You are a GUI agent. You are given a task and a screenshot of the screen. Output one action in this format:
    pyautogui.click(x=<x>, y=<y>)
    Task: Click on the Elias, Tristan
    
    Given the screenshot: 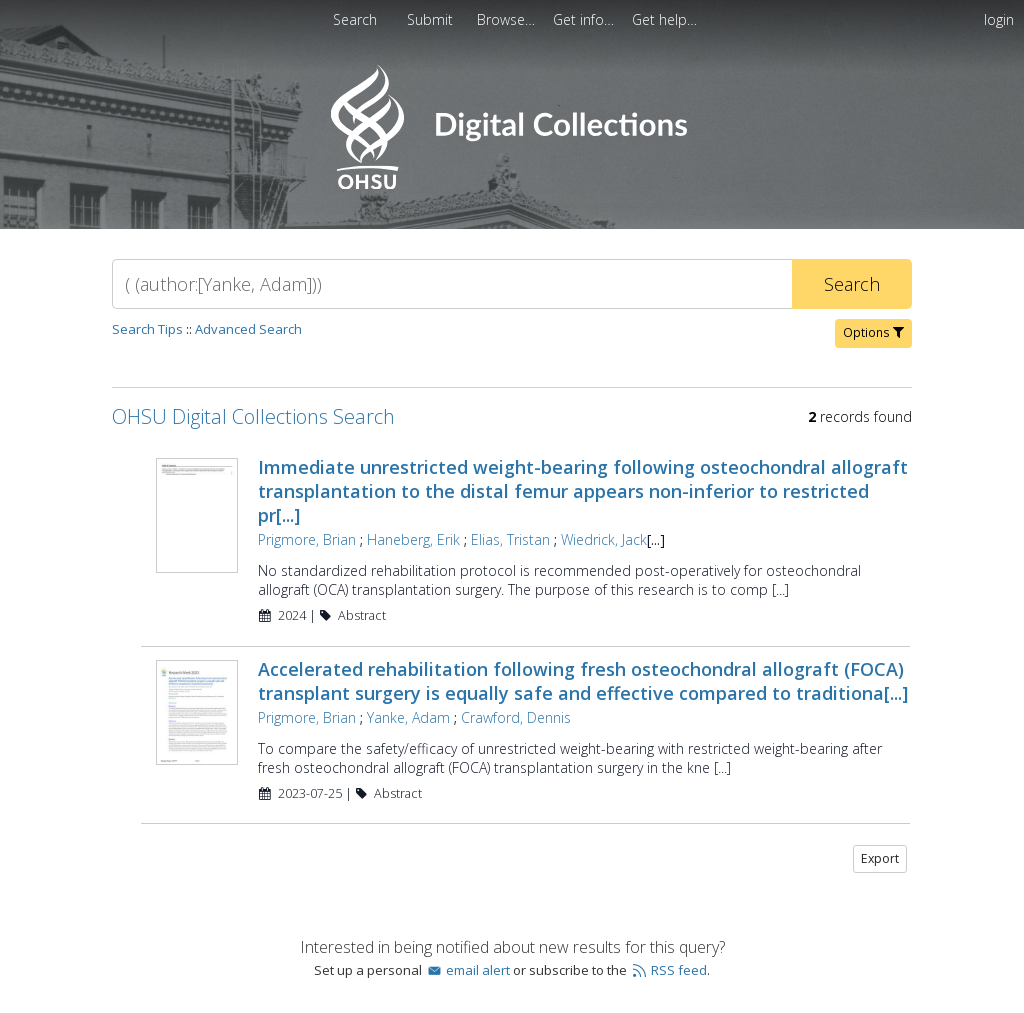 What is the action you would take?
    pyautogui.click(x=510, y=539)
    